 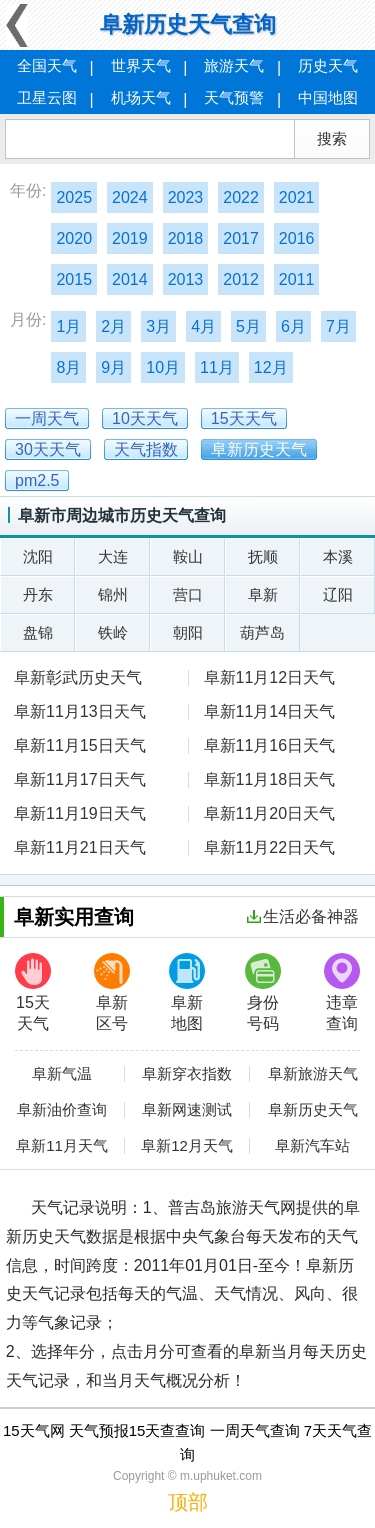 What do you see at coordinates (338, 556) in the screenshot?
I see `本溪` at bounding box center [338, 556].